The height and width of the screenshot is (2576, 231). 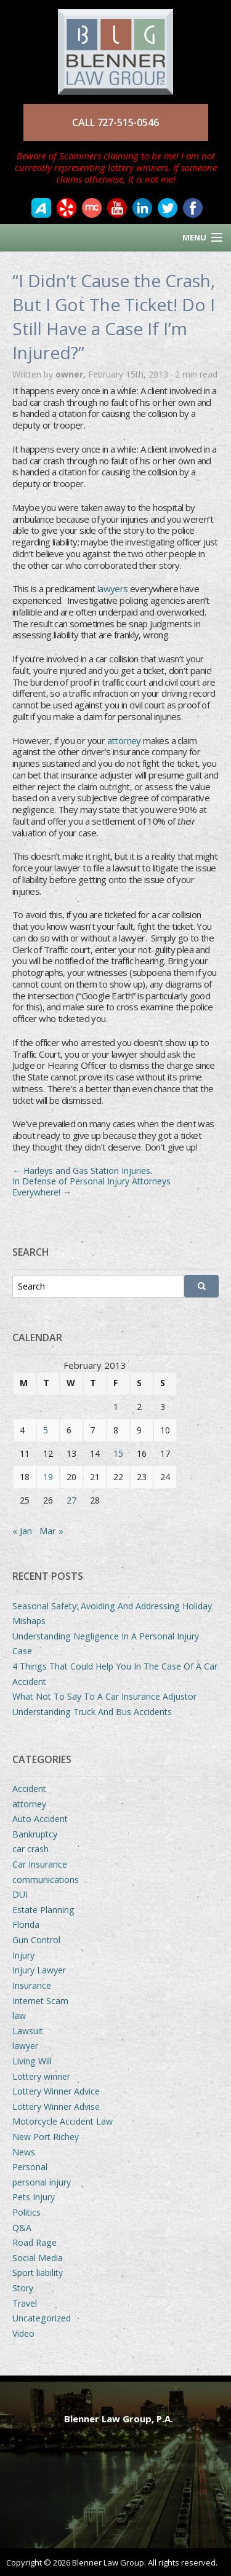 What do you see at coordinates (48, 1477) in the screenshot?
I see `19 [Posts published on February 19, 2013]` at bounding box center [48, 1477].